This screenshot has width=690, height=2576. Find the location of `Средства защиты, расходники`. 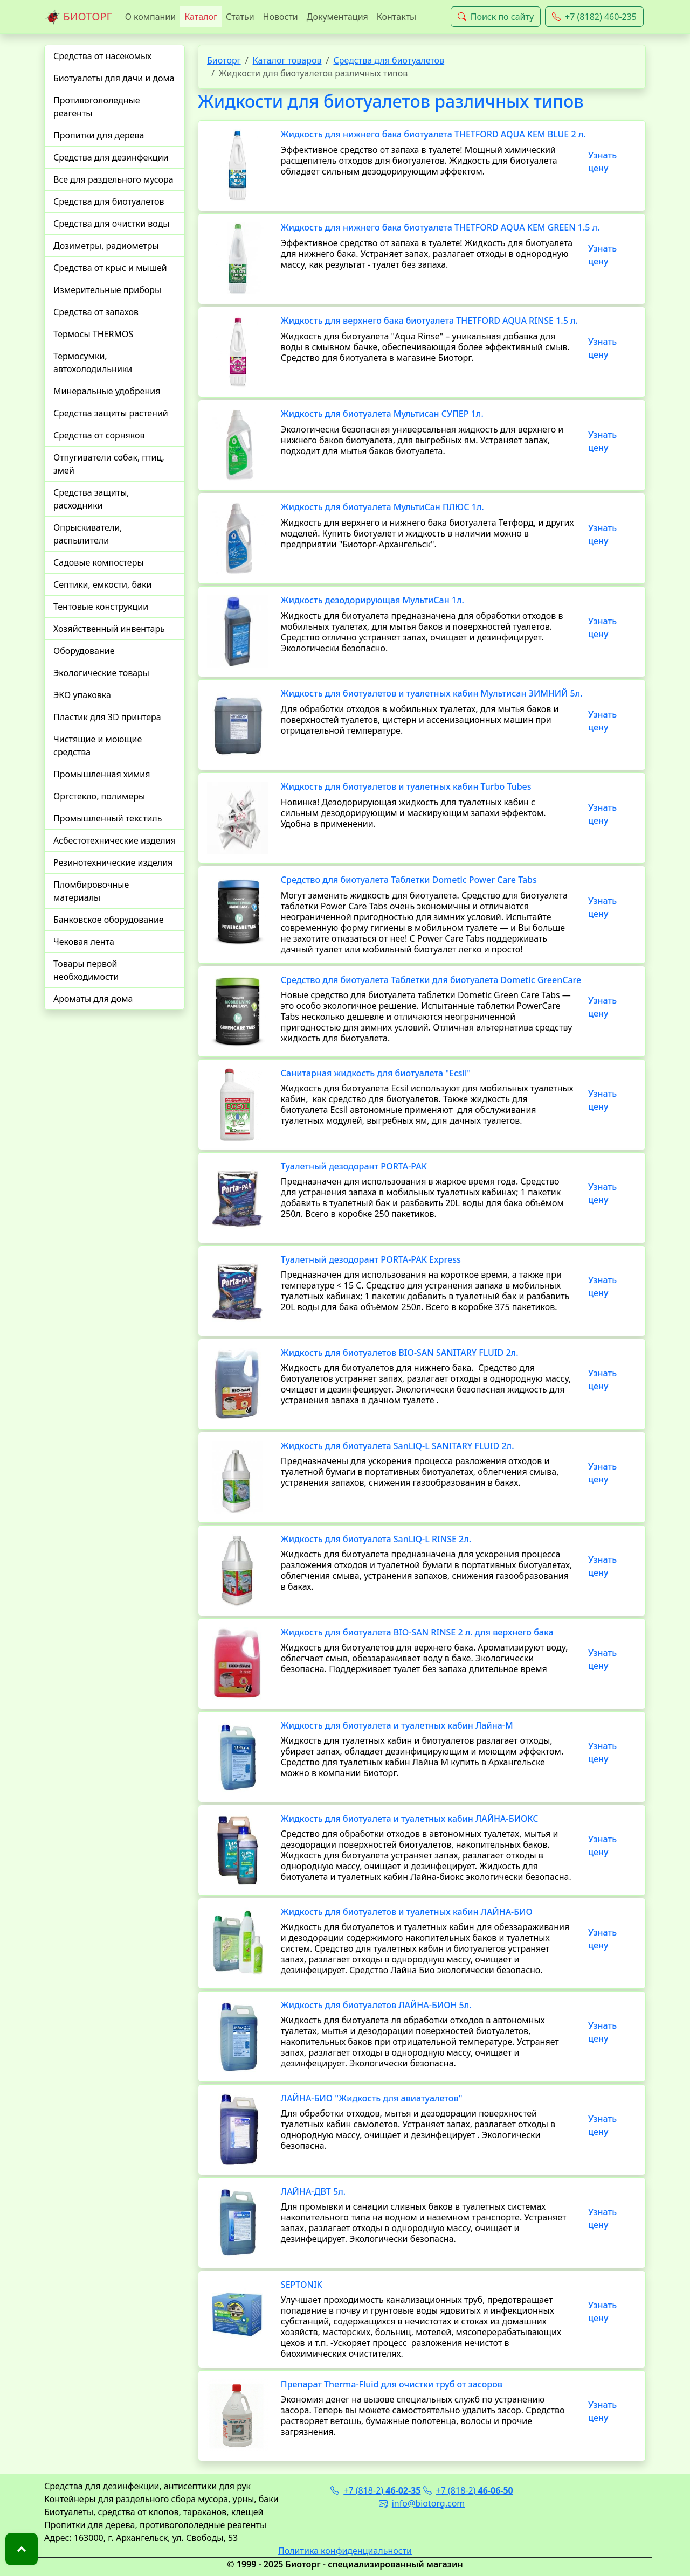

Средства защиты, расходники is located at coordinates (91, 498).